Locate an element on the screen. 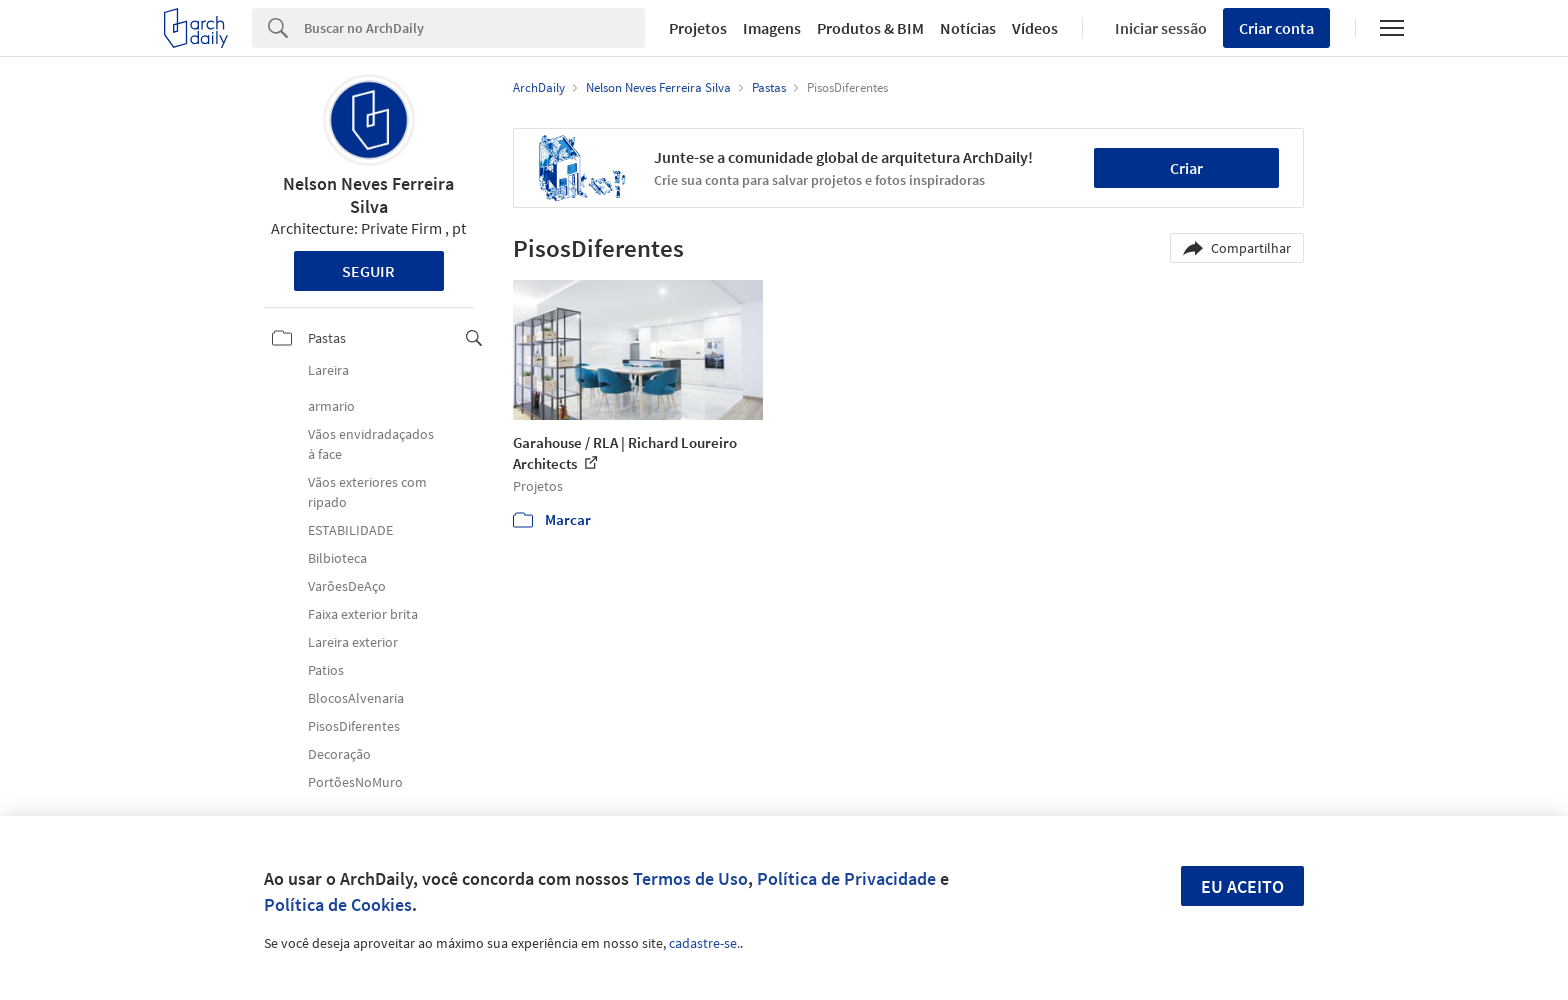 The image size is (1568, 1000). Criar conta is located at coordinates (1276, 28).